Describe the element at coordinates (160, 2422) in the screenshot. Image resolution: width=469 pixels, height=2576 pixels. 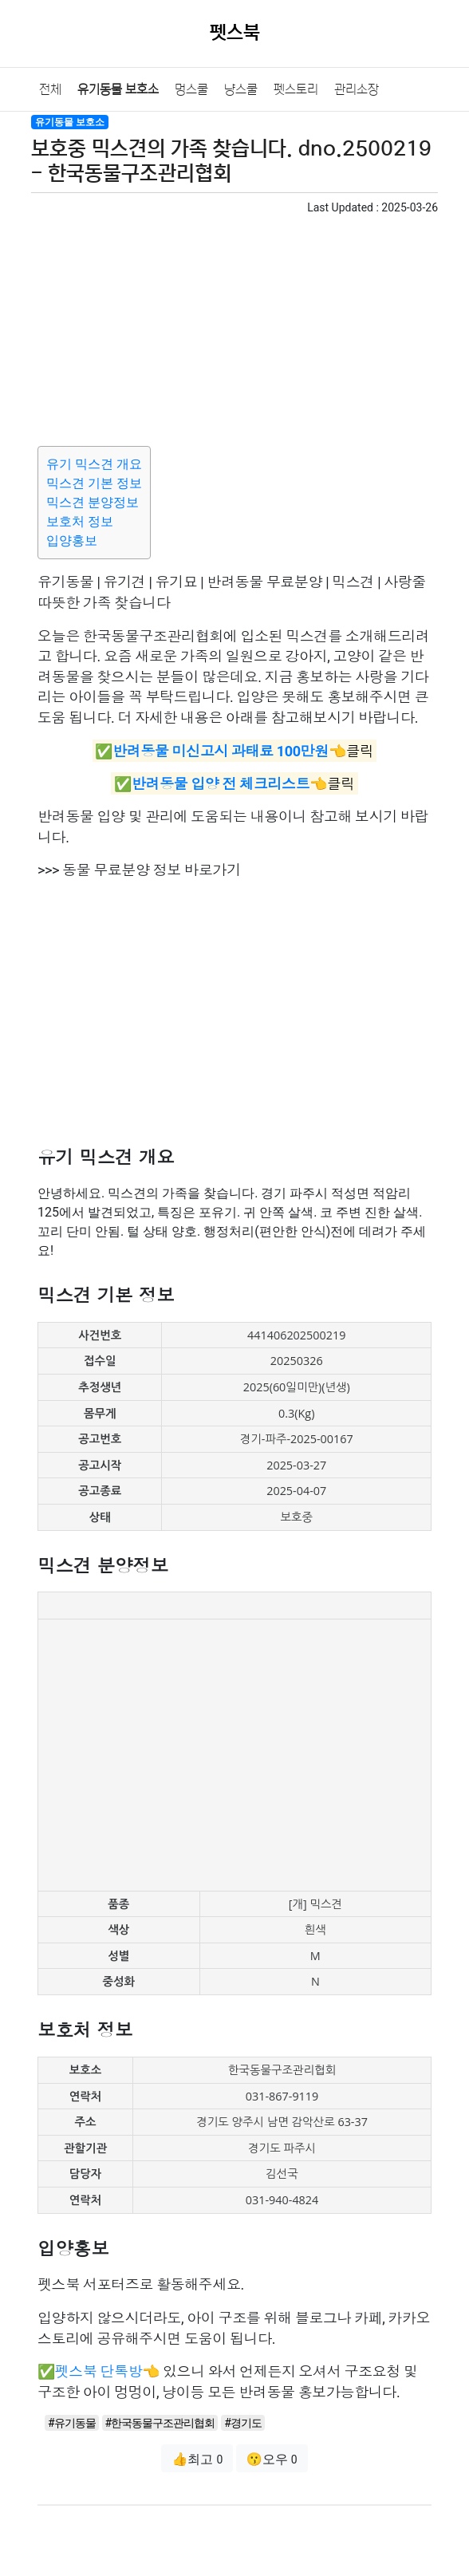
I see `#한국동물구조관리협회` at that location.